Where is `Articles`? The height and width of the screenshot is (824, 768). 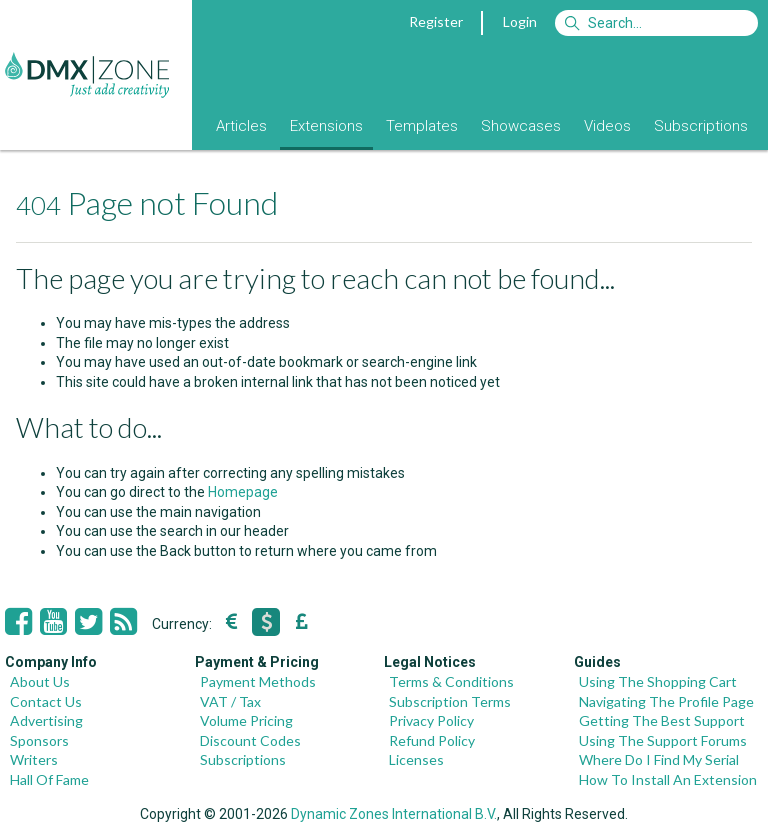 Articles is located at coordinates (241, 126).